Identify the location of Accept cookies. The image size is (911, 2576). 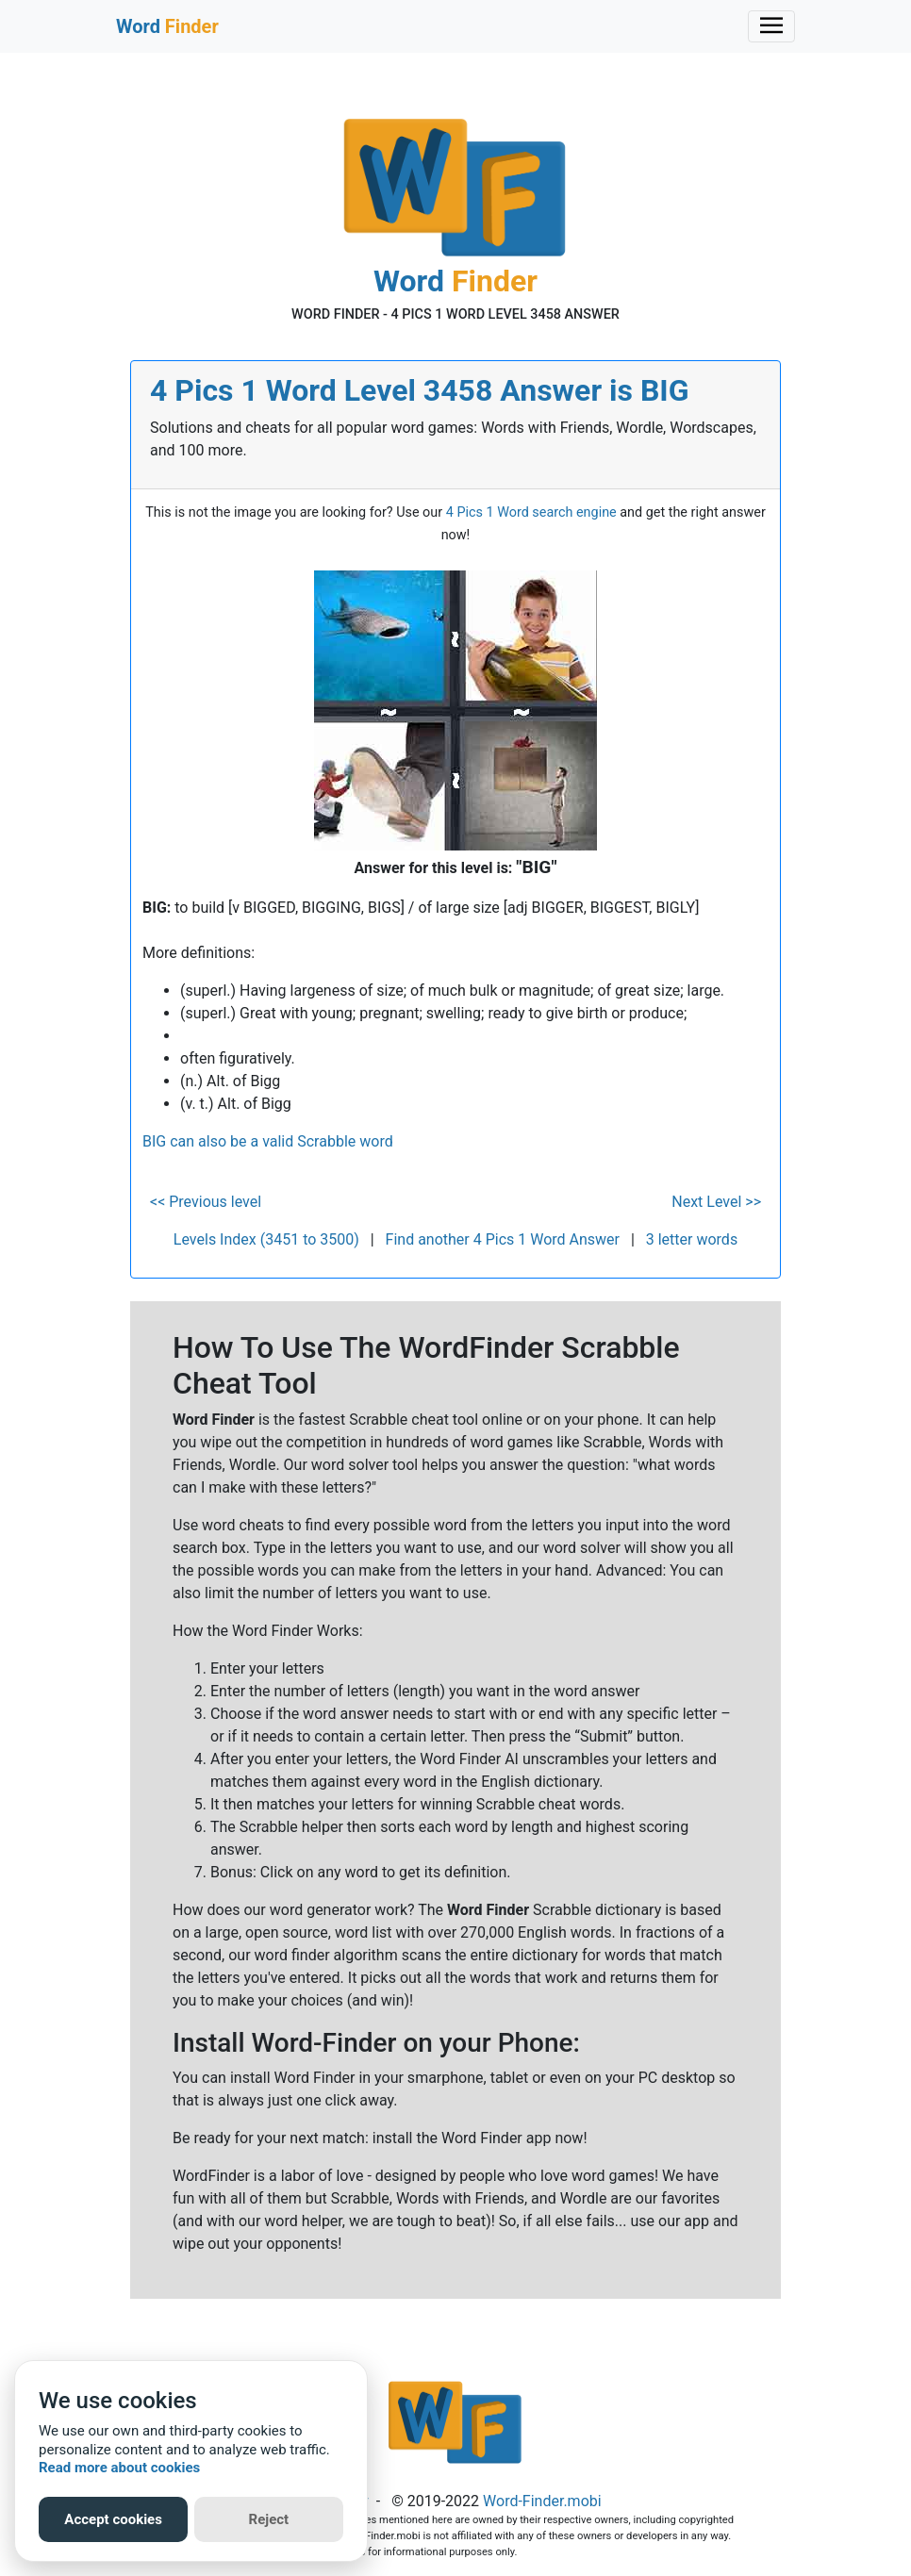
(113, 2519).